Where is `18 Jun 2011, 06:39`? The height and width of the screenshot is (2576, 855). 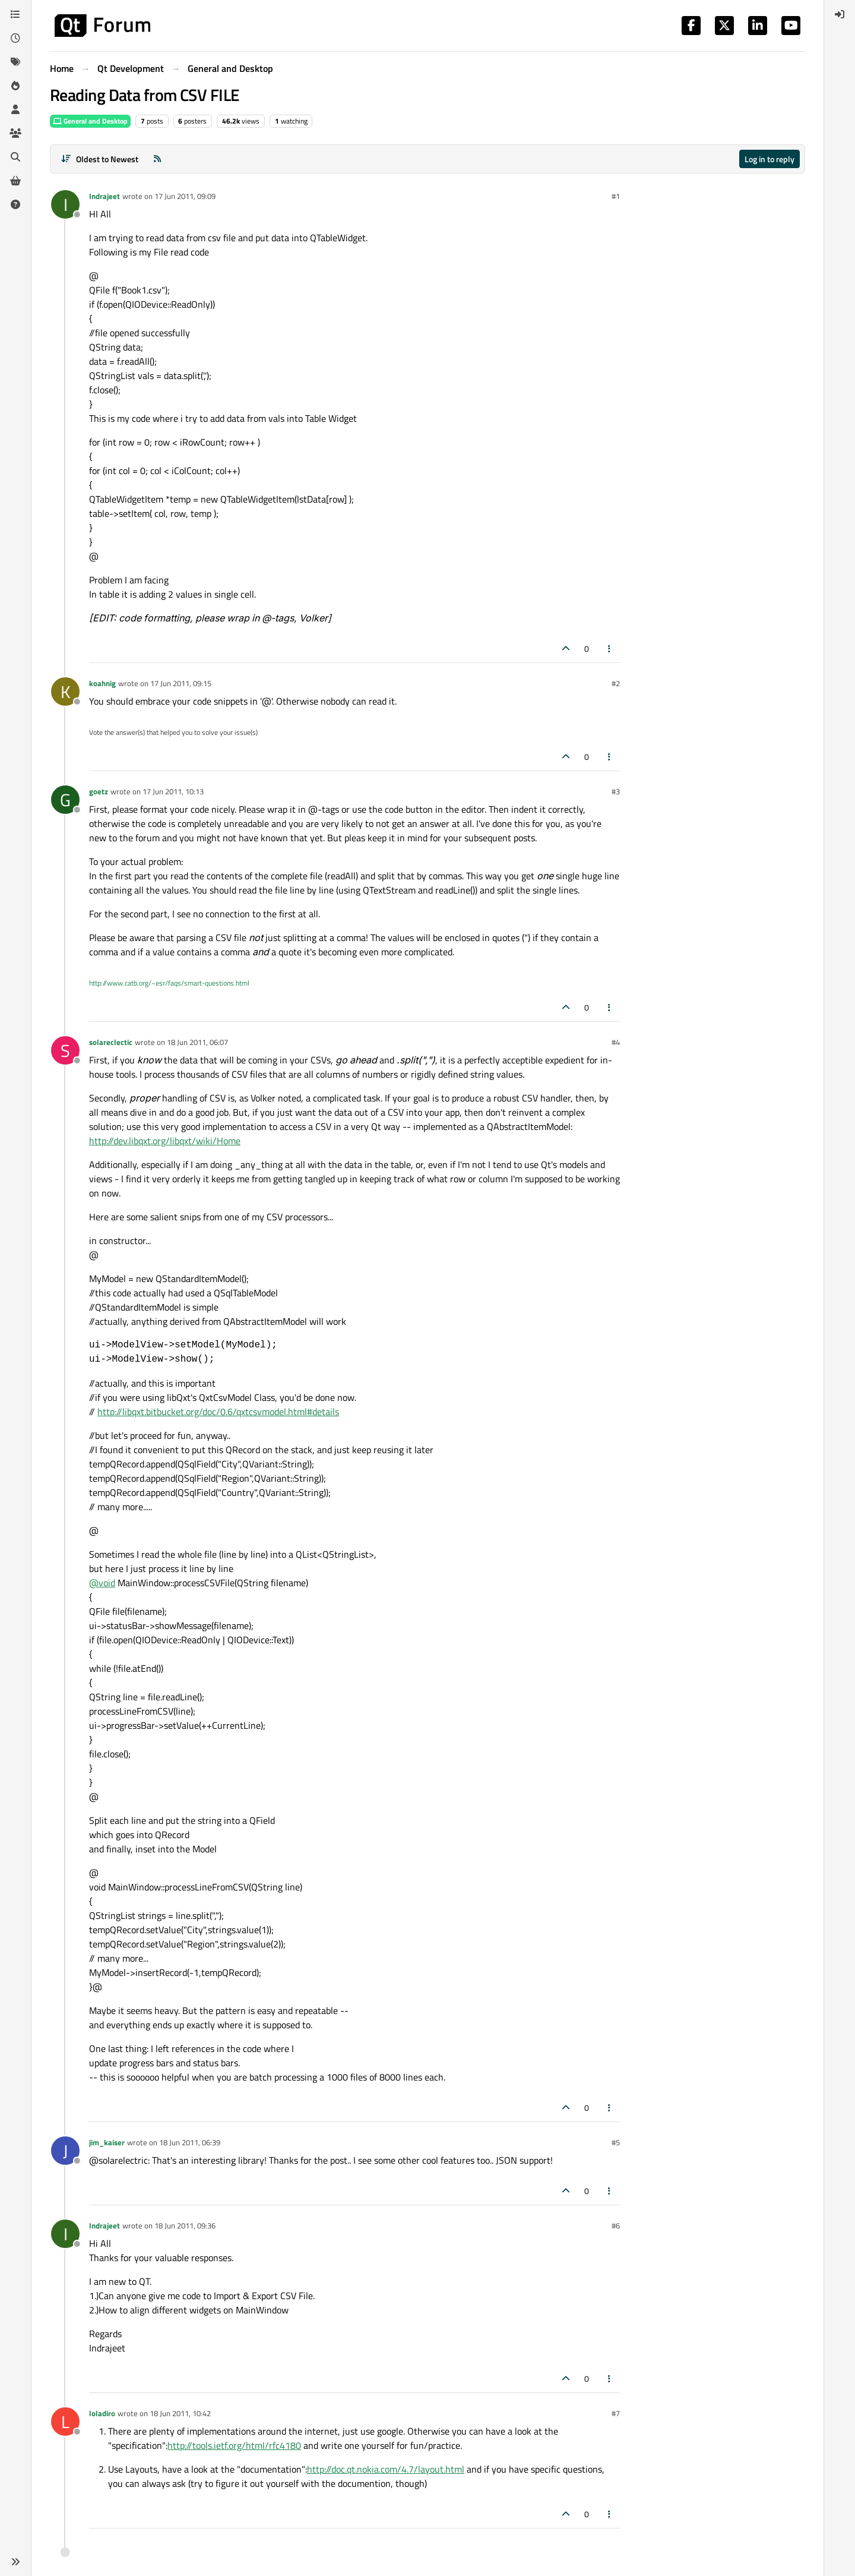 18 Jun 2011, 06:39 is located at coordinates (189, 2142).